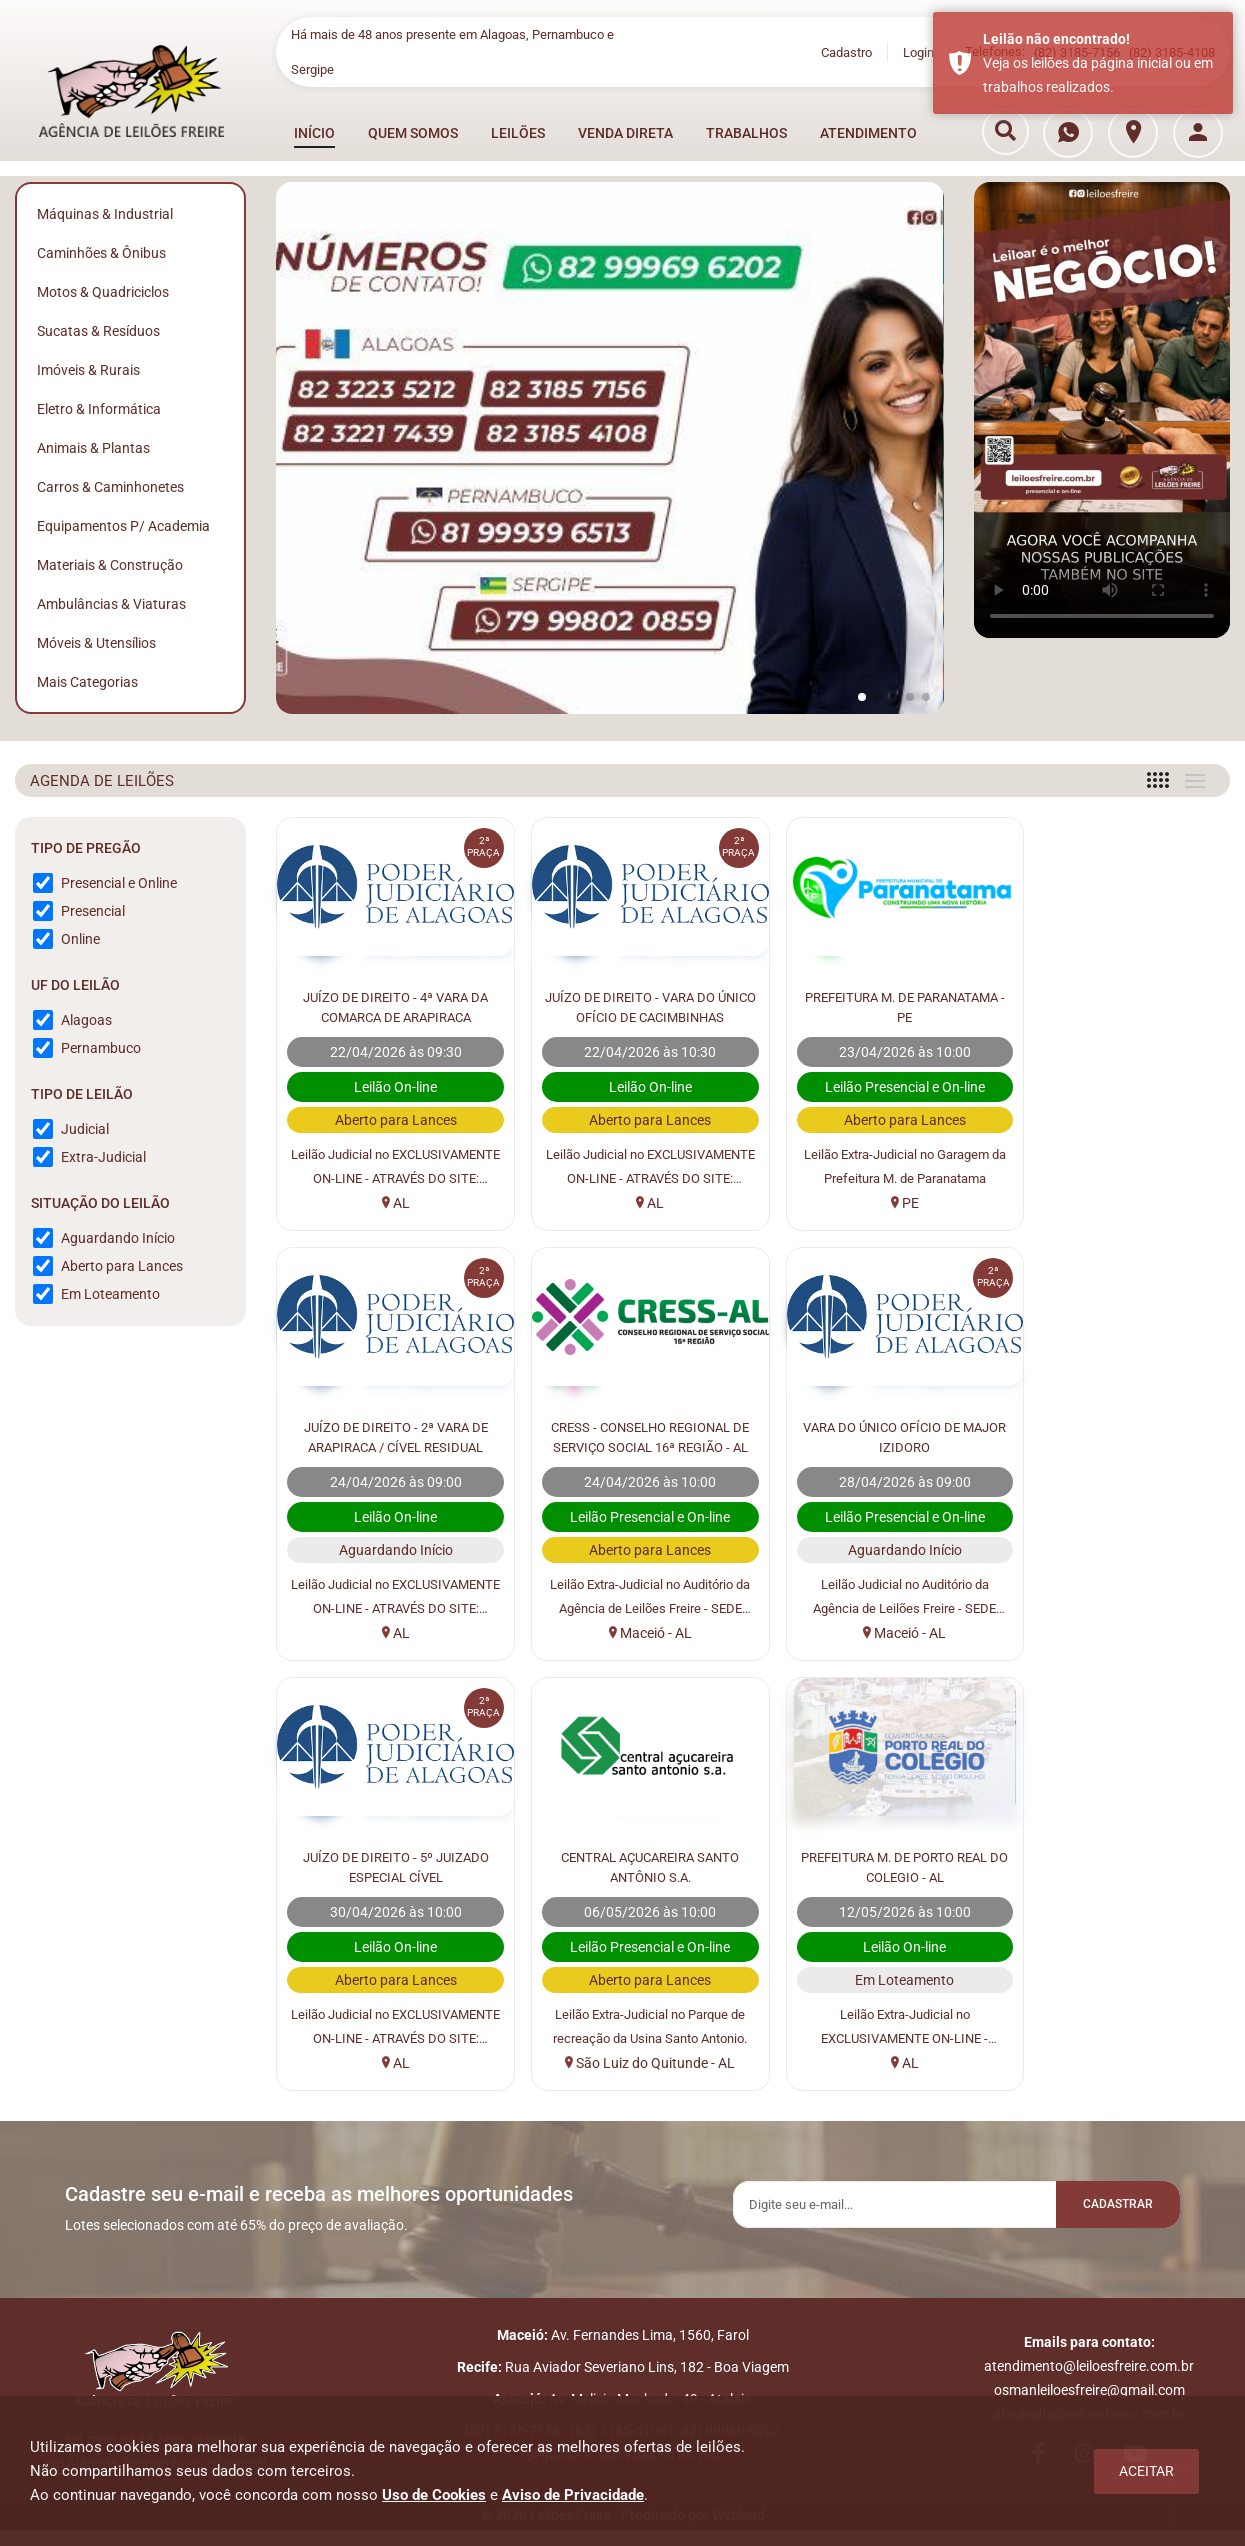 The image size is (1245, 2546). Describe the element at coordinates (874, 1006) in the screenshot. I see `PREFEITURA M. DE PARANATAMA - PE` at that location.